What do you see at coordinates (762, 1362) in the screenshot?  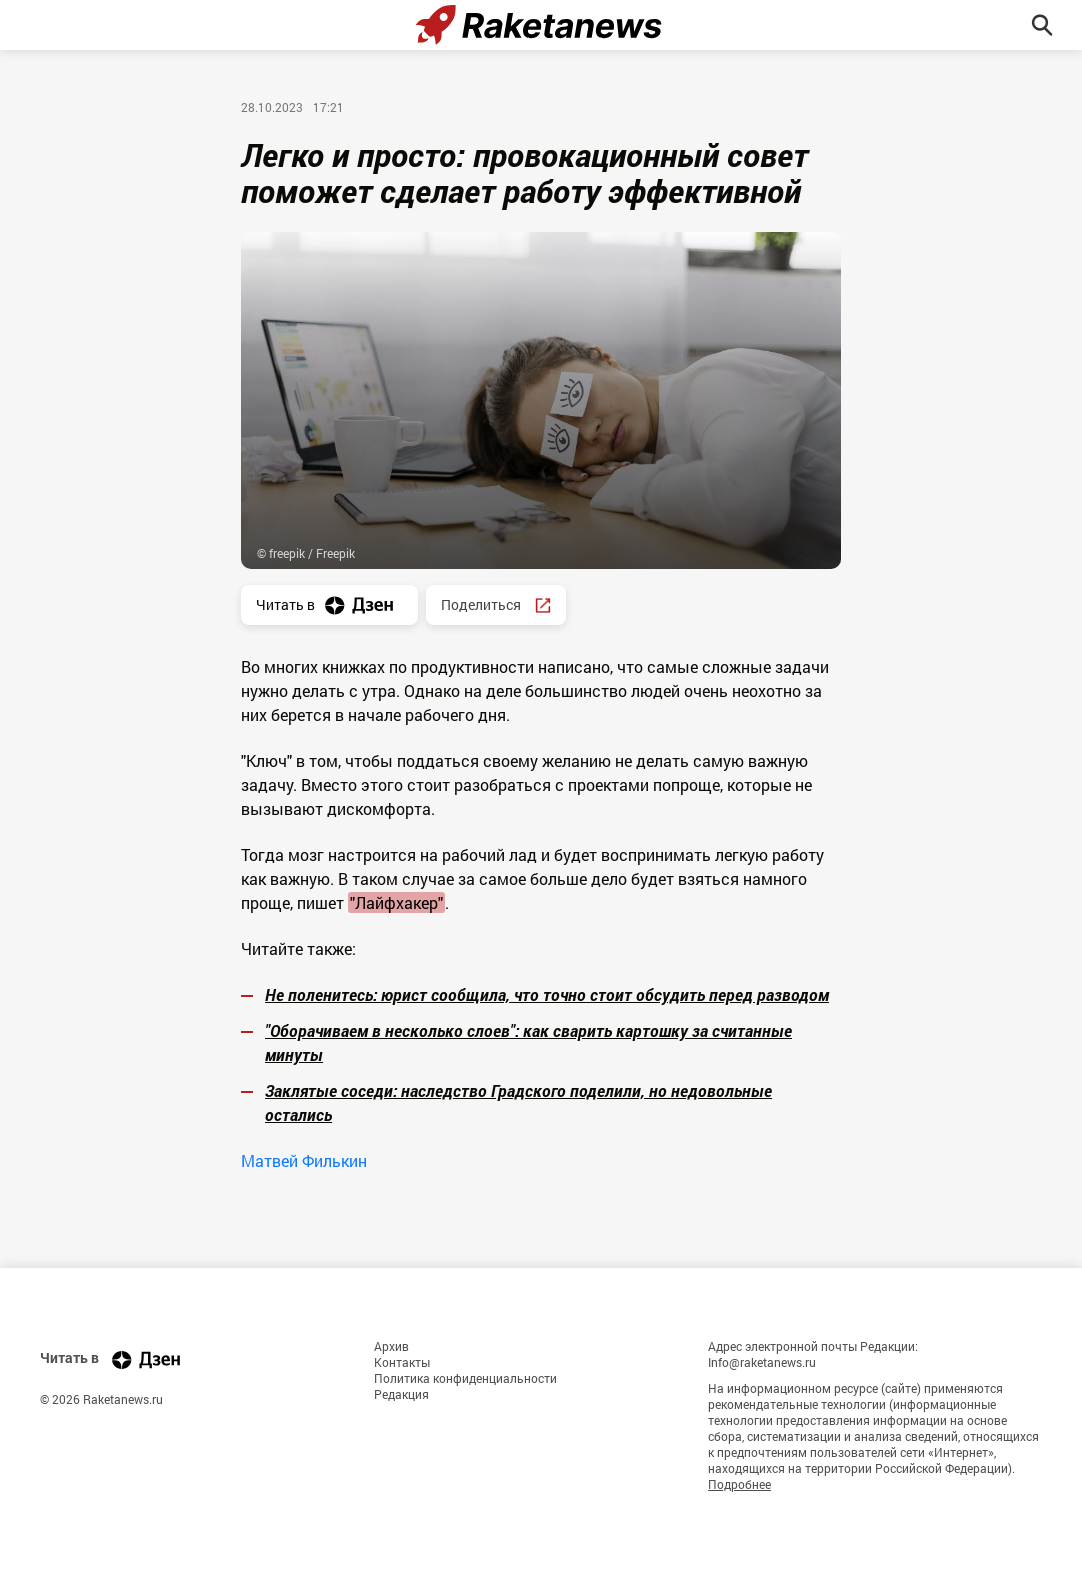 I see `Info@raketanews.ru` at bounding box center [762, 1362].